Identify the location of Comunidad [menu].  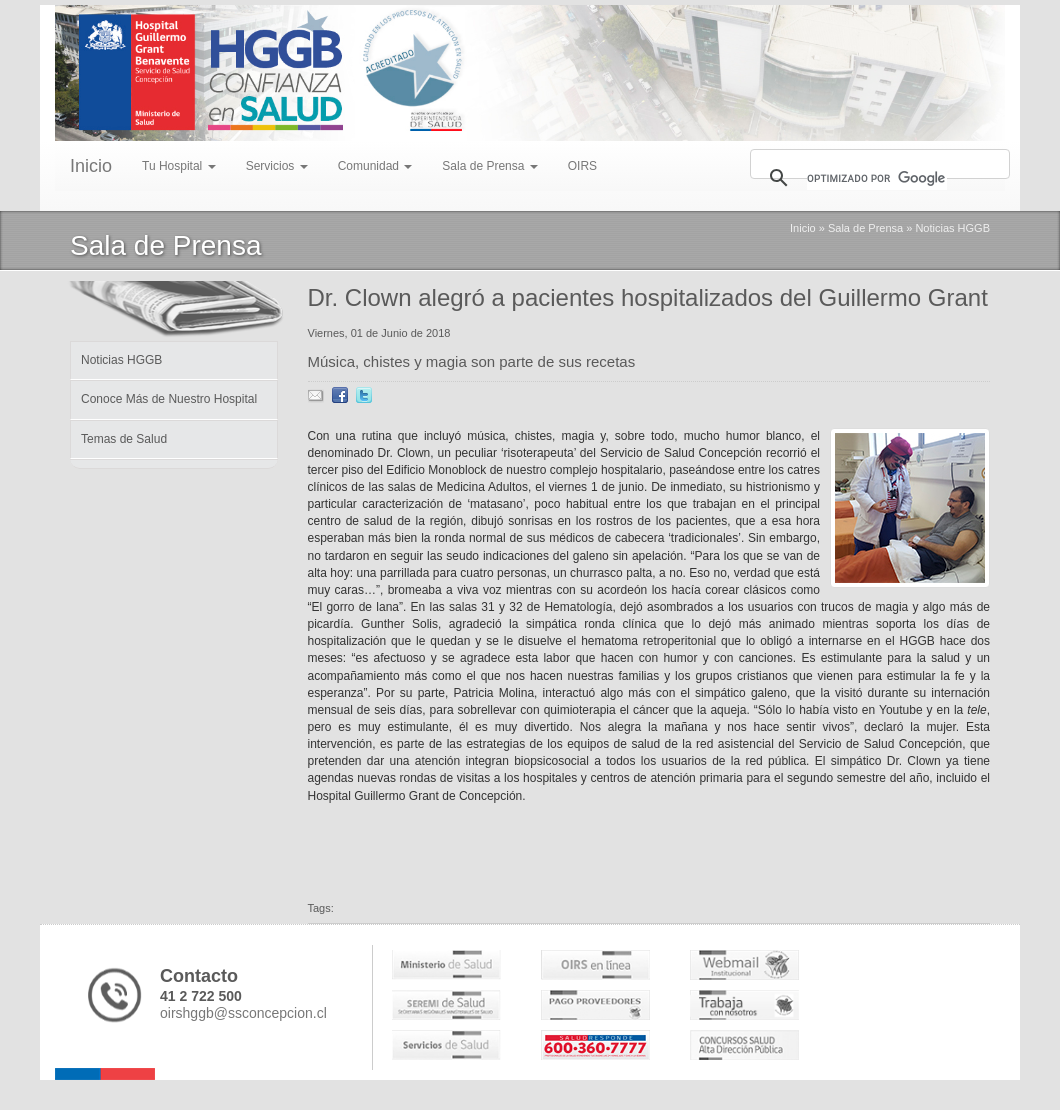
(375, 166).